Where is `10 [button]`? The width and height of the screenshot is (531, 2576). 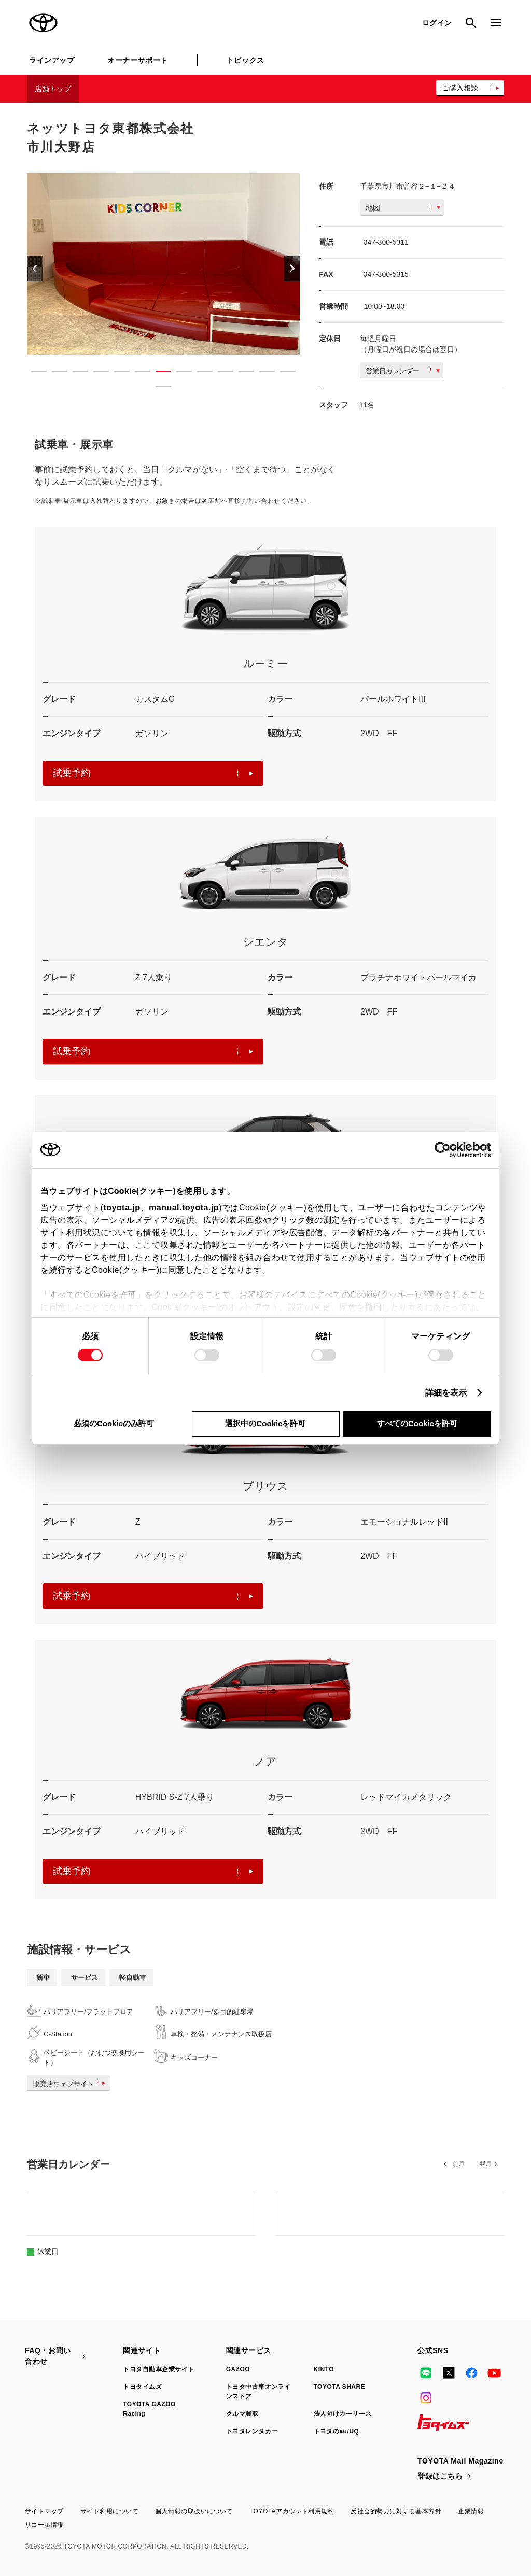 10 [button] is located at coordinates (220, 373).